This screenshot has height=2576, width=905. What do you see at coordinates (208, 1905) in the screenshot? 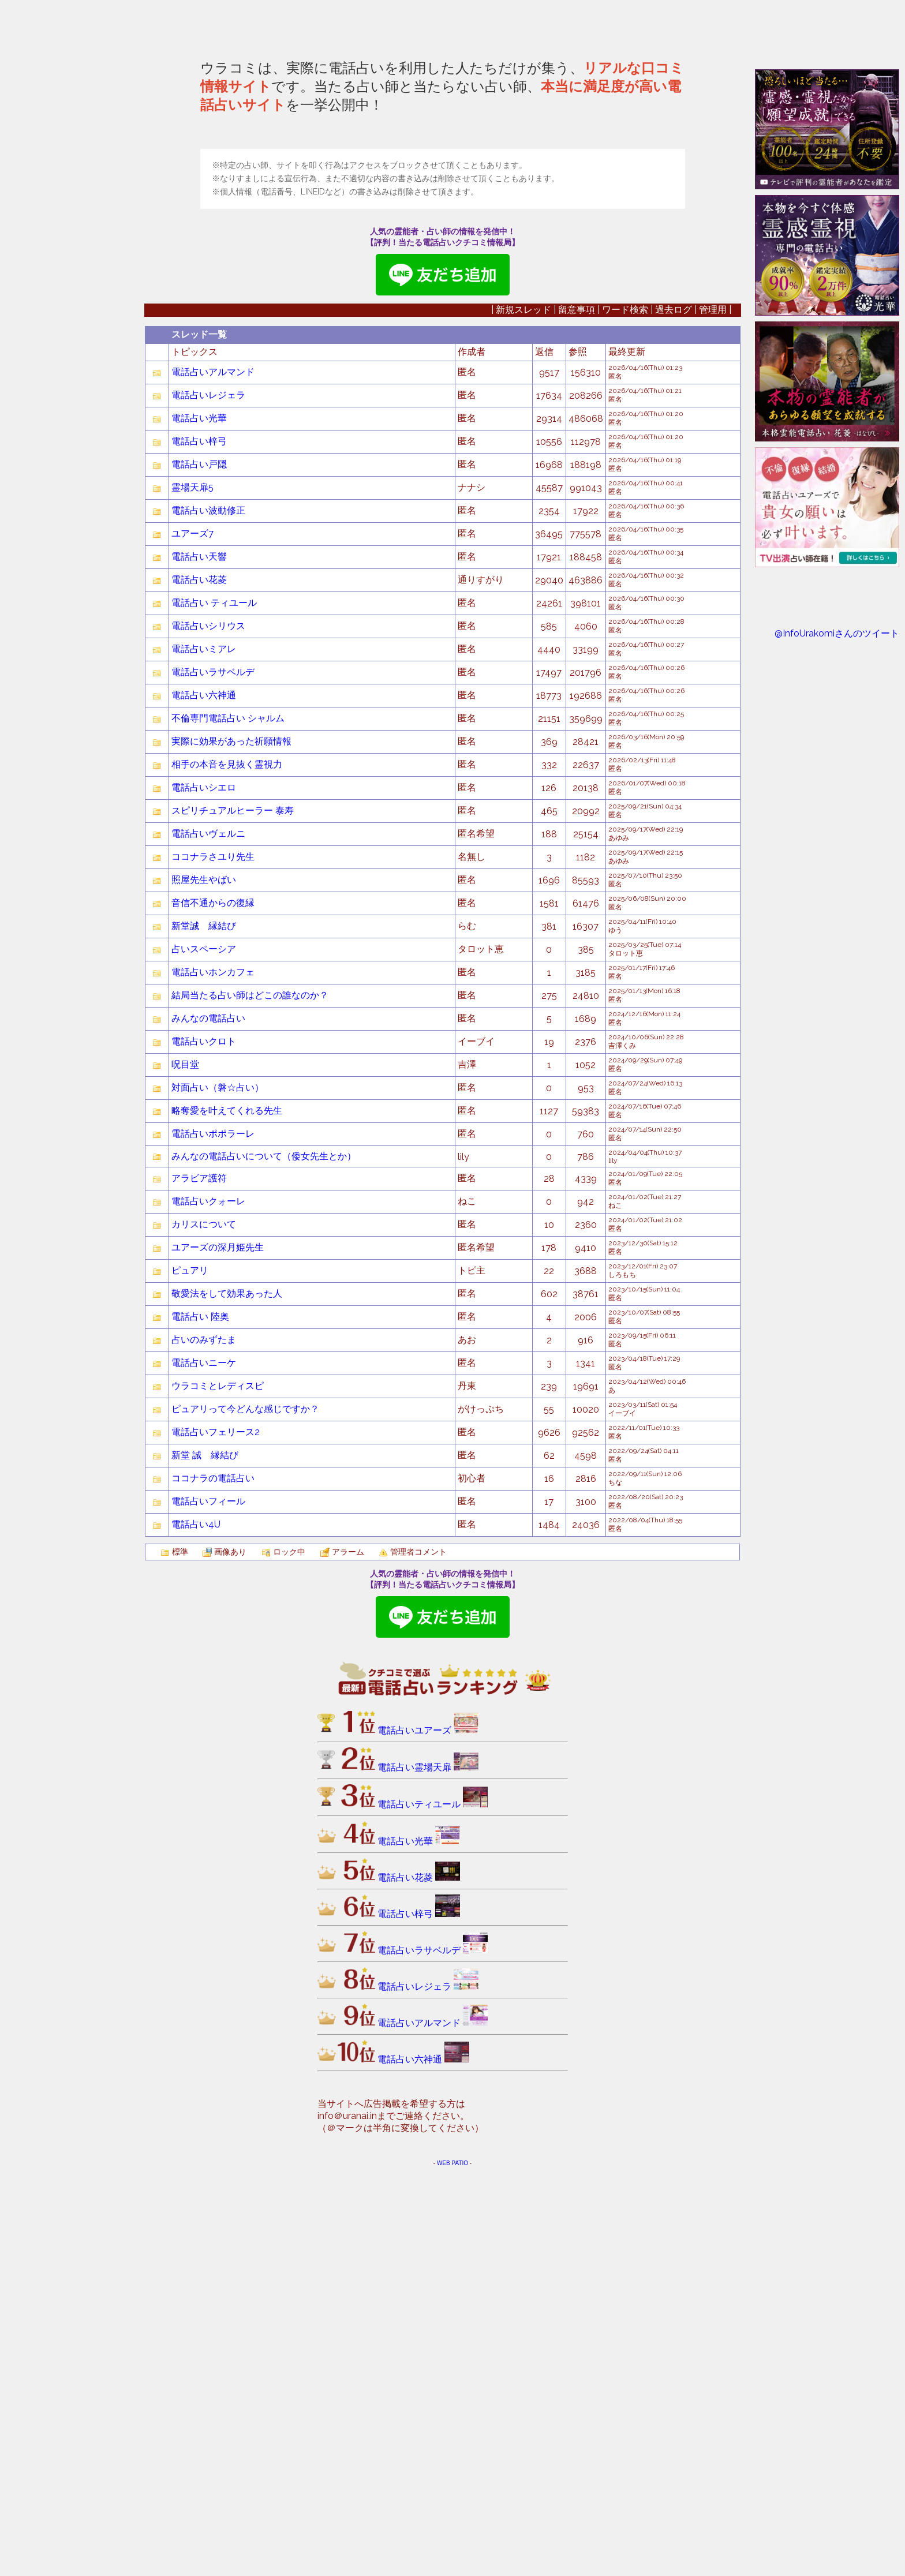
I see `電話占いフィール` at bounding box center [208, 1905].